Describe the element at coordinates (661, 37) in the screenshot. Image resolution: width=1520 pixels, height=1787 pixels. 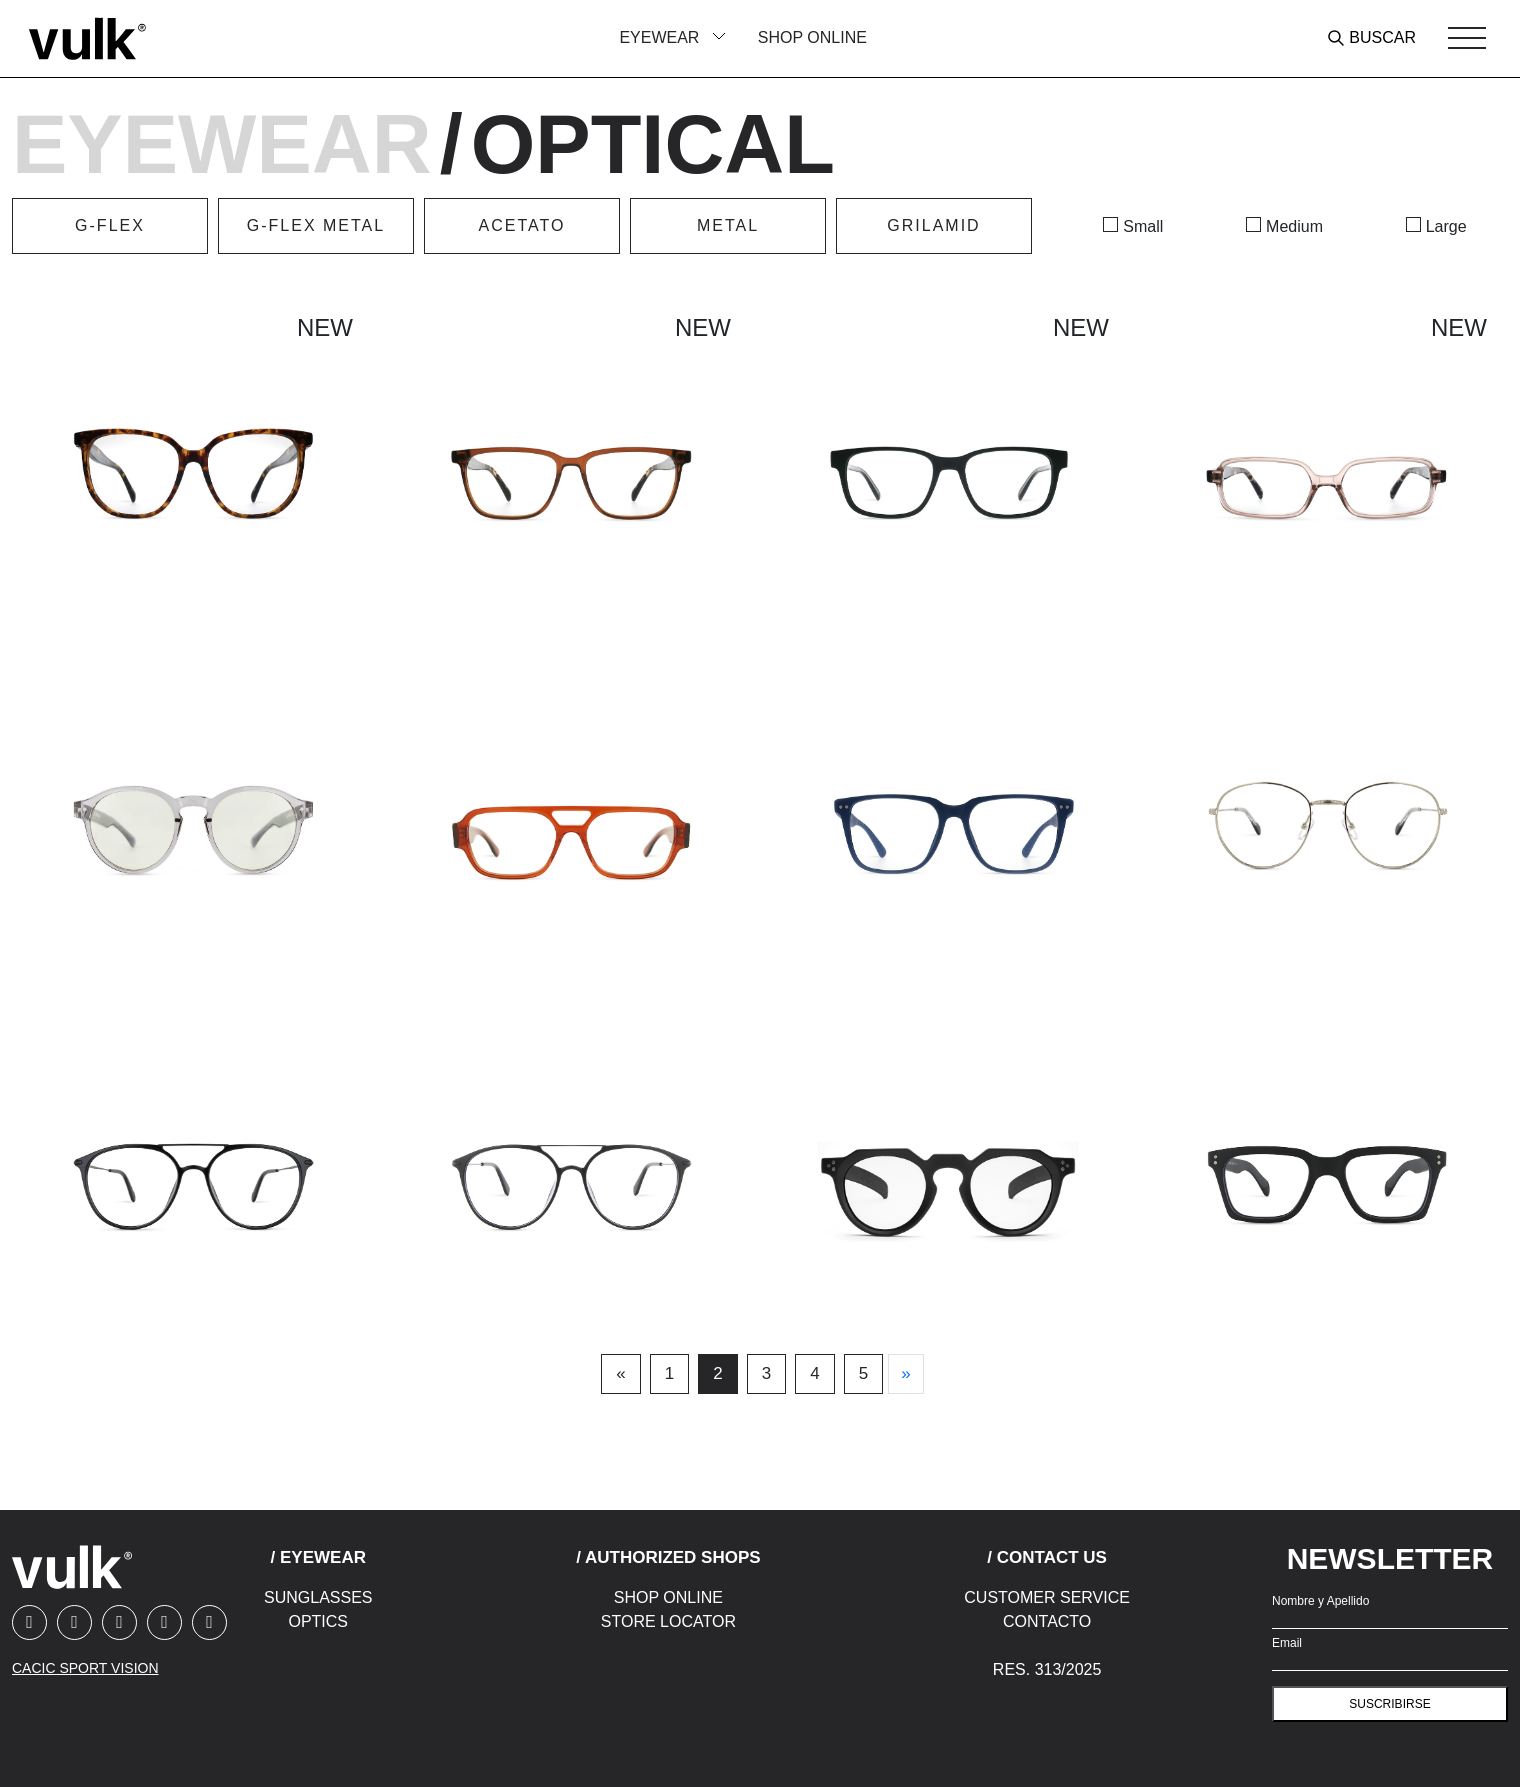
I see `Eyewear [button]` at that location.